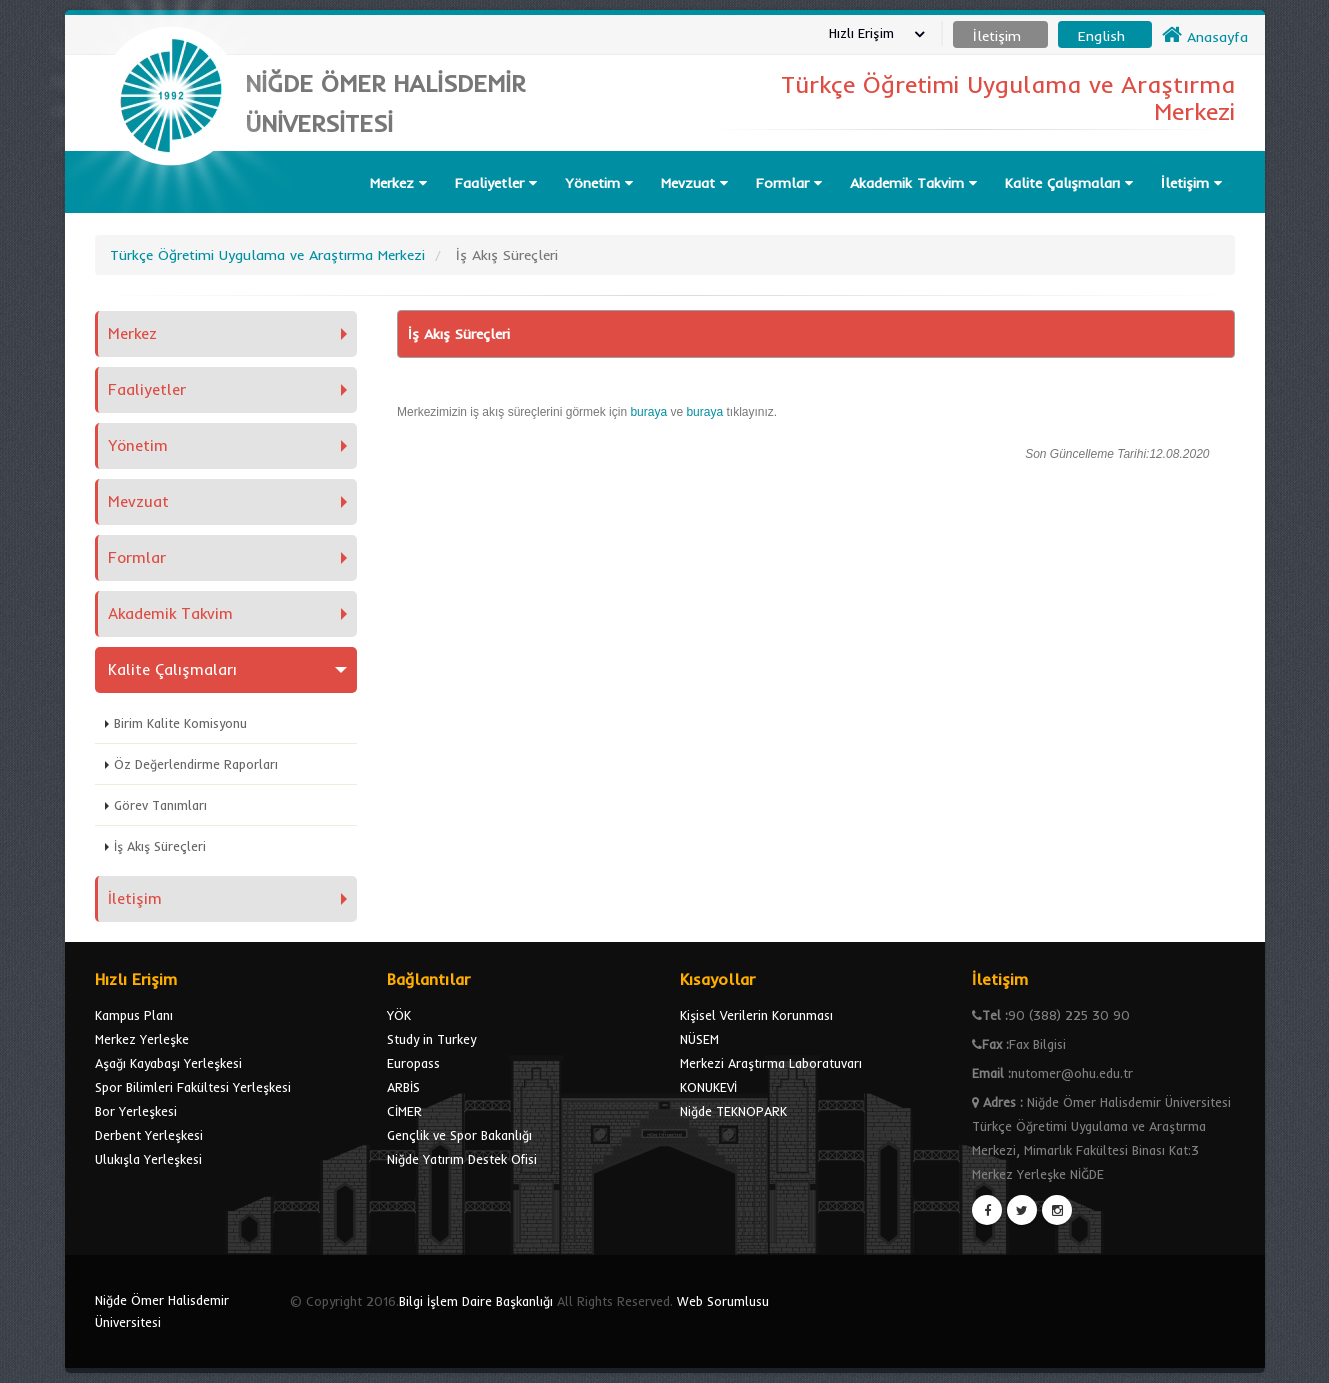 The image size is (1329, 1383). I want to click on Spor Bilimleri Fakültesi Yerleşkesi, so click(193, 1087).